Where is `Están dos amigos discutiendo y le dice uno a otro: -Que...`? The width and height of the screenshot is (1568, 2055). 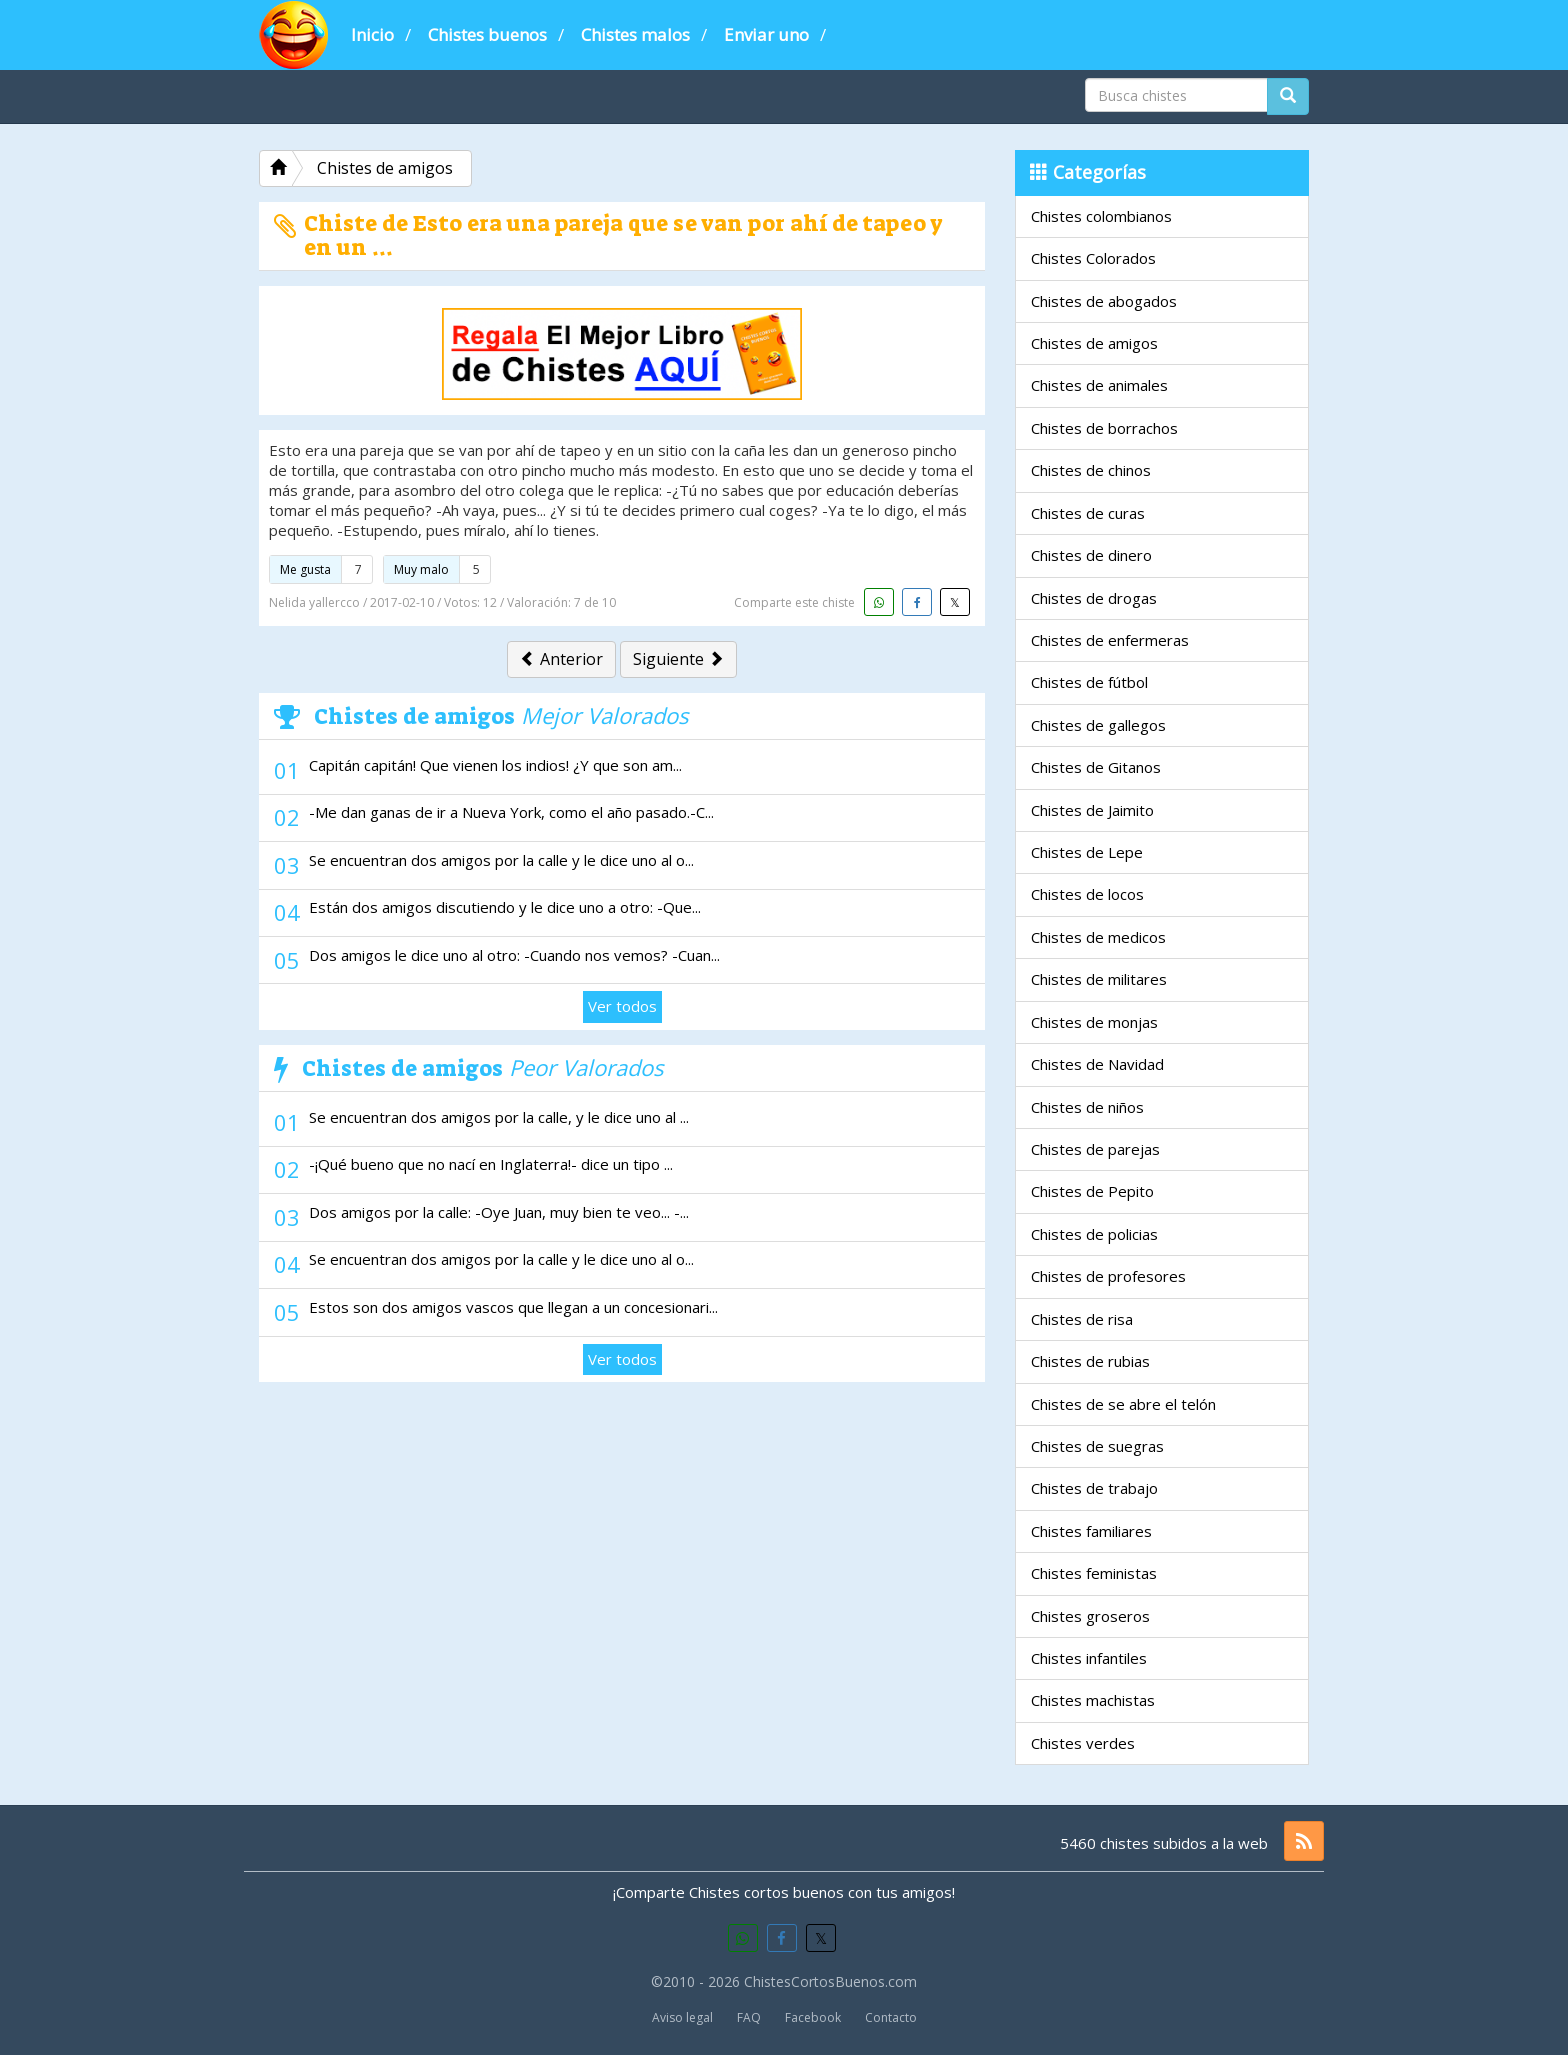 Están dos amigos discutiendo y le dice uno a otro: -Que... is located at coordinates (505, 907).